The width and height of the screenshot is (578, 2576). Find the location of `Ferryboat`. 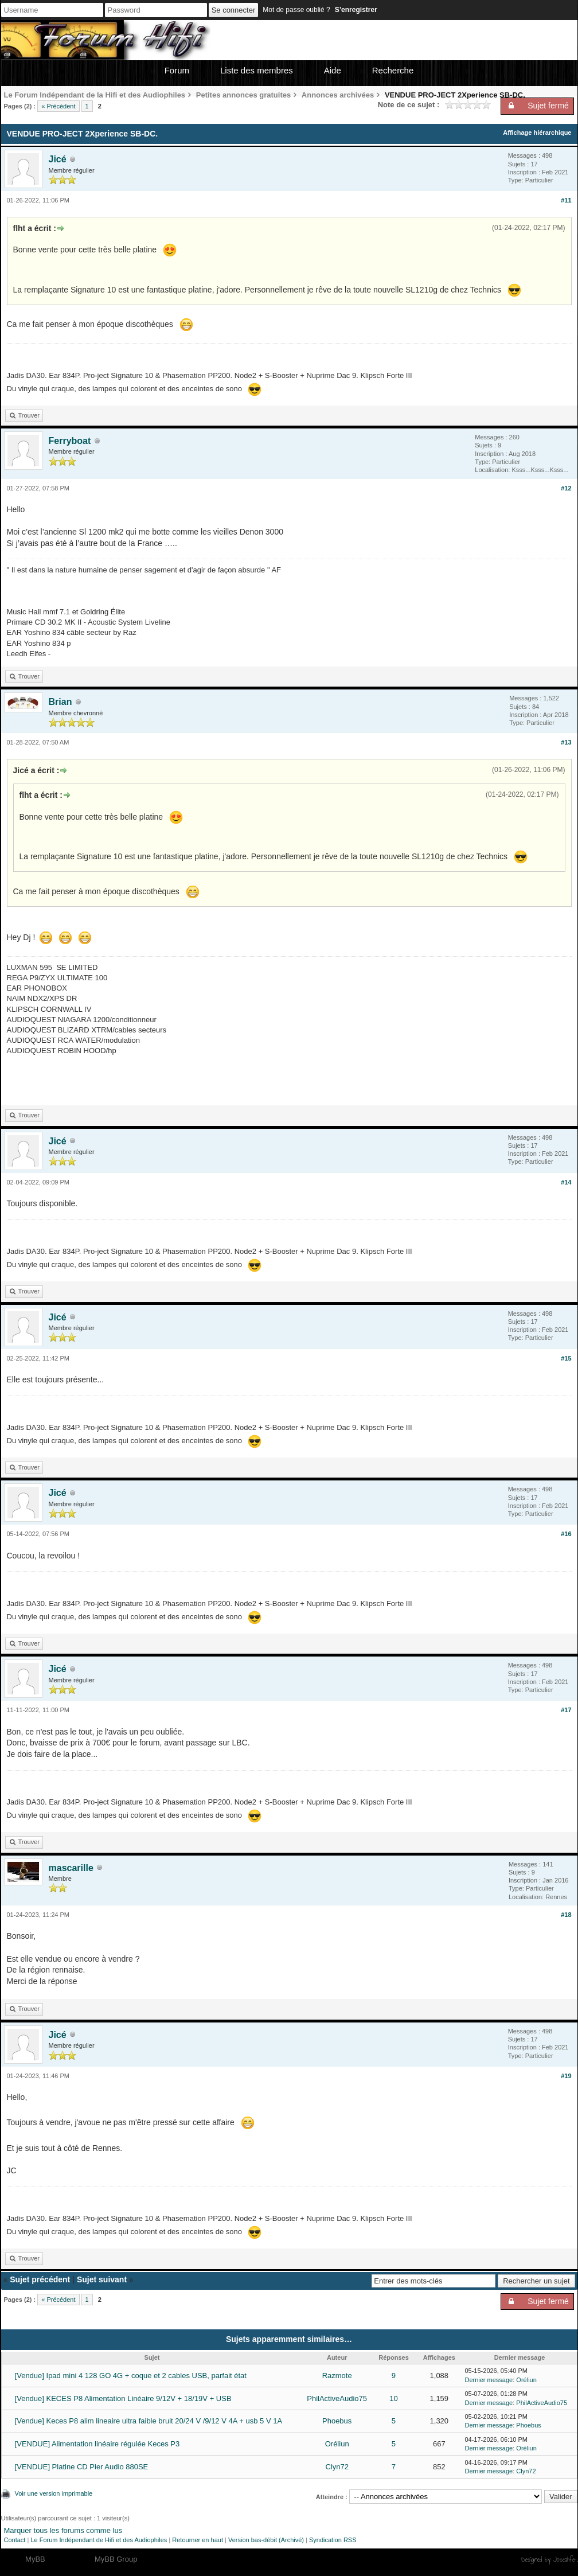

Ferryboat is located at coordinates (70, 441).